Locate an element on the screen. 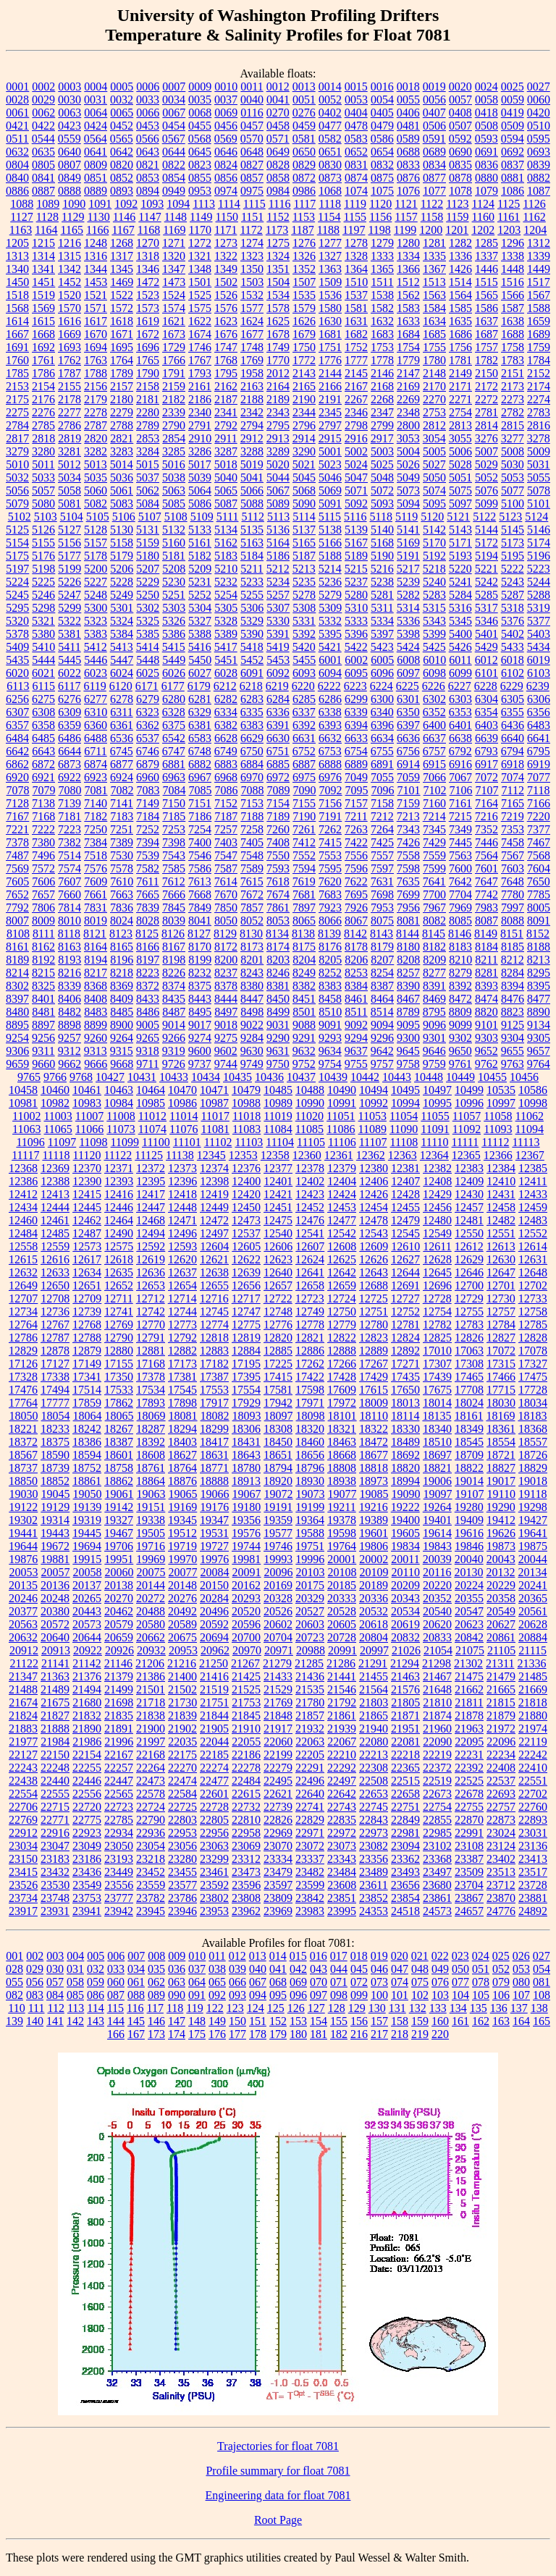  5409 is located at coordinates (17, 647).